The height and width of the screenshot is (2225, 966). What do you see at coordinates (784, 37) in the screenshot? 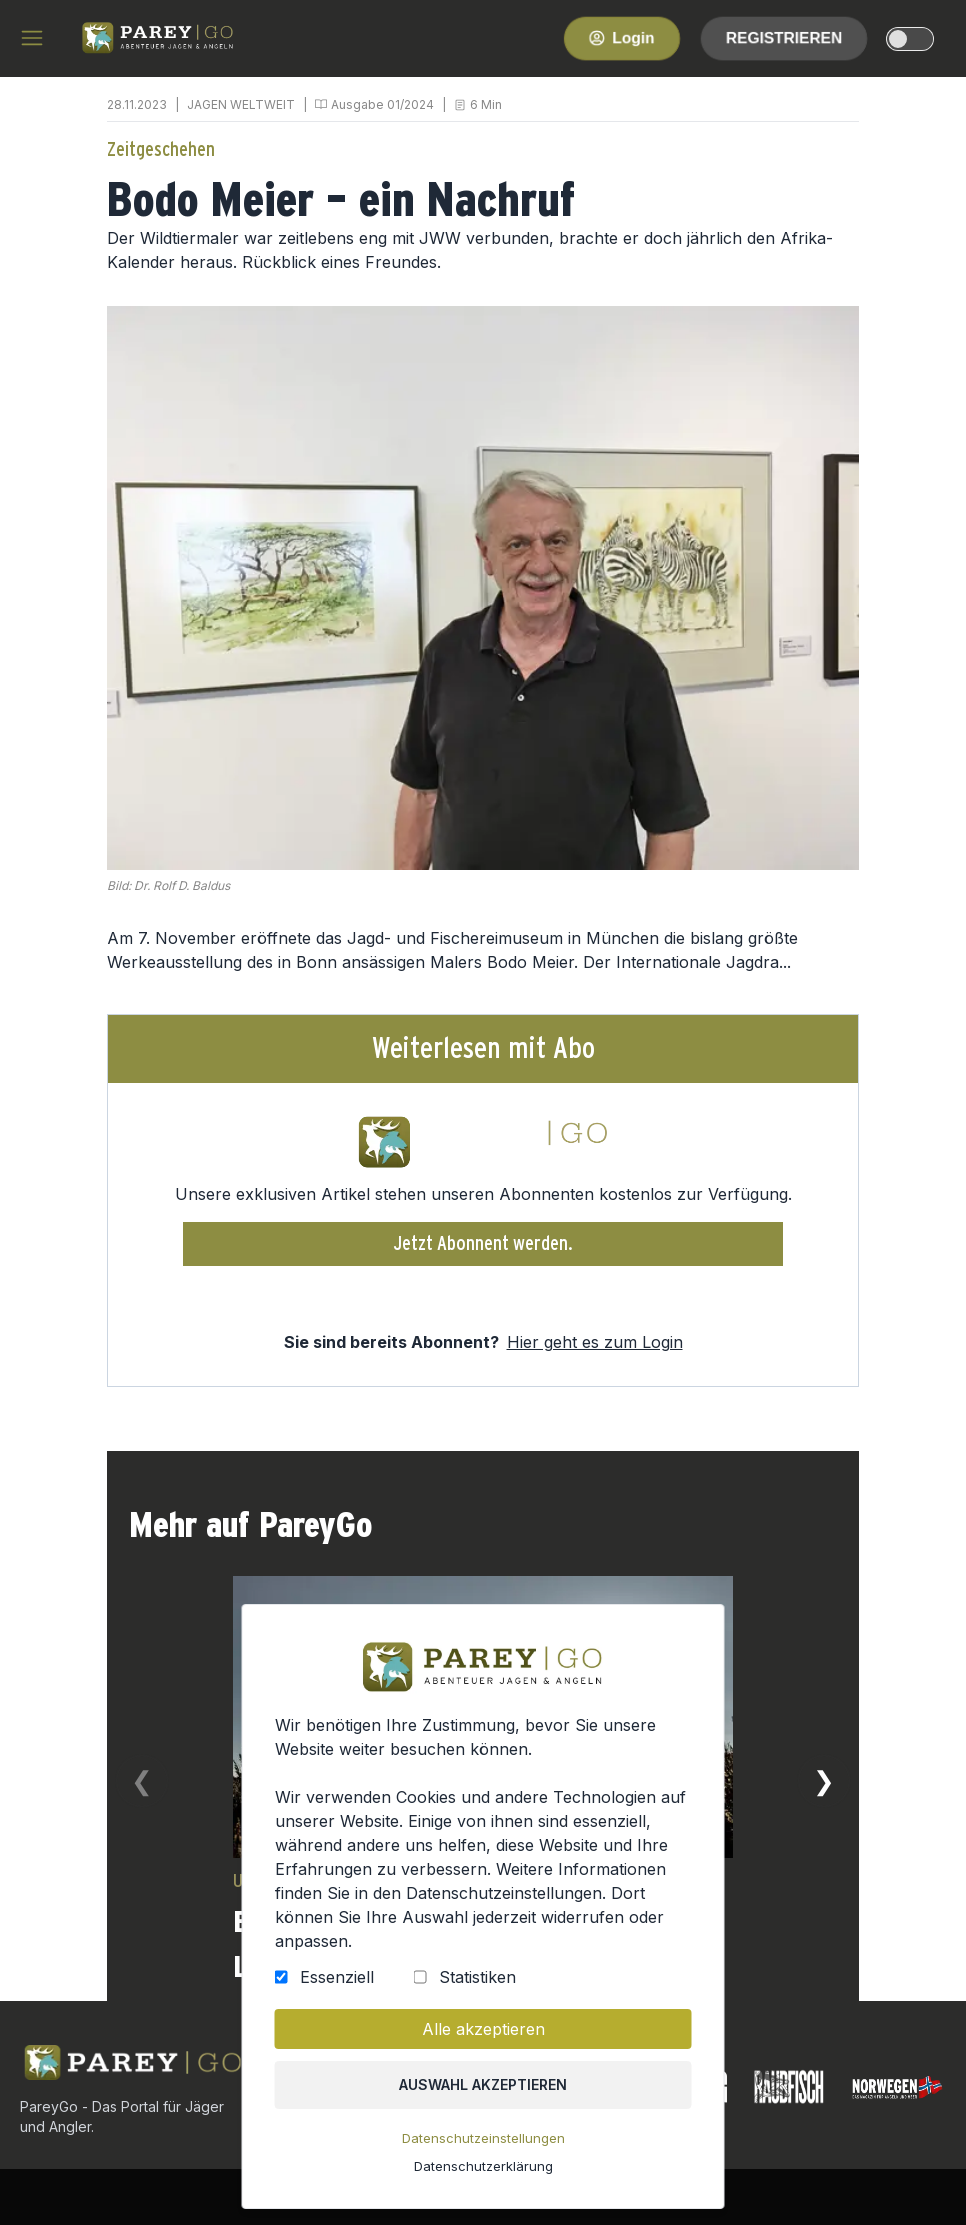
I see `Registrieren` at bounding box center [784, 37].